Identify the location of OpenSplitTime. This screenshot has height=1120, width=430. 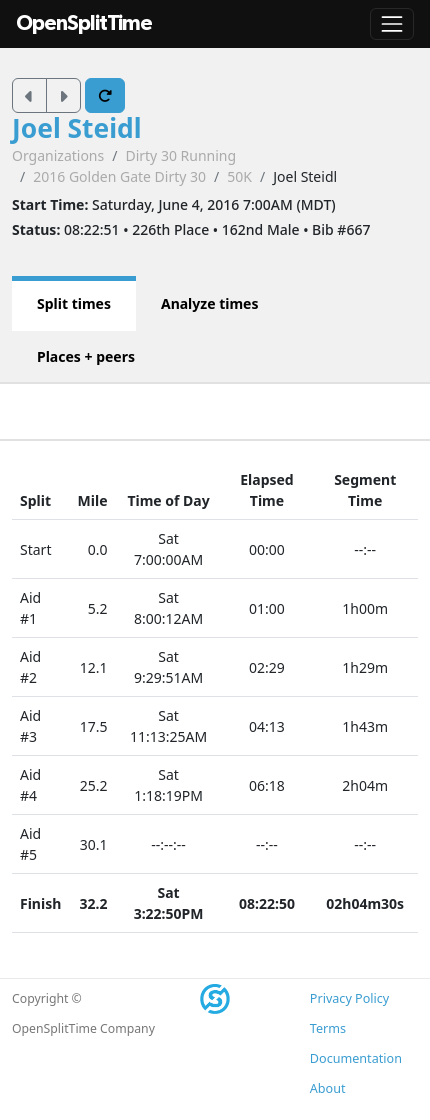
(84, 23).